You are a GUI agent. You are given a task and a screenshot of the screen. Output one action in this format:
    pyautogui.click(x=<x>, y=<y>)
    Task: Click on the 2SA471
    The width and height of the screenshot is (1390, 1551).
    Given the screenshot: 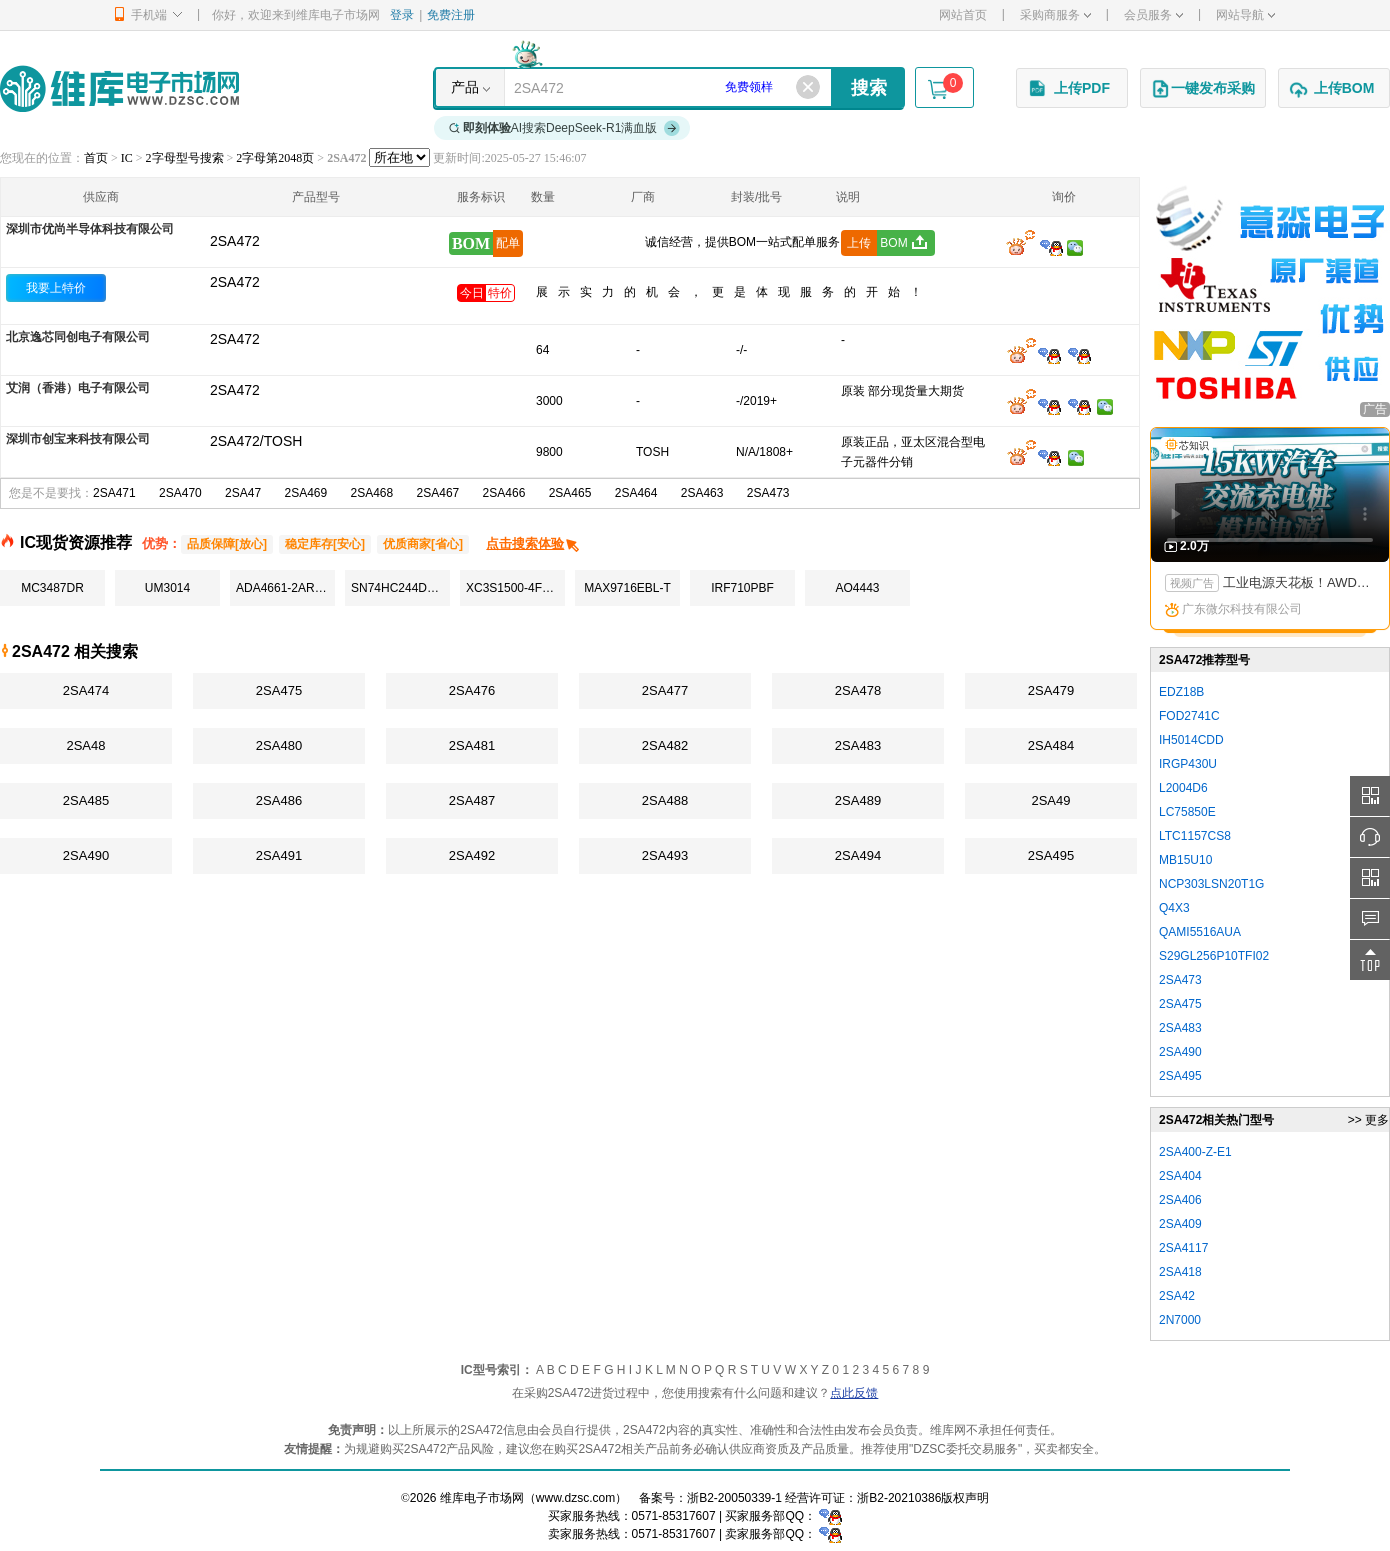 What is the action you would take?
    pyautogui.click(x=114, y=493)
    